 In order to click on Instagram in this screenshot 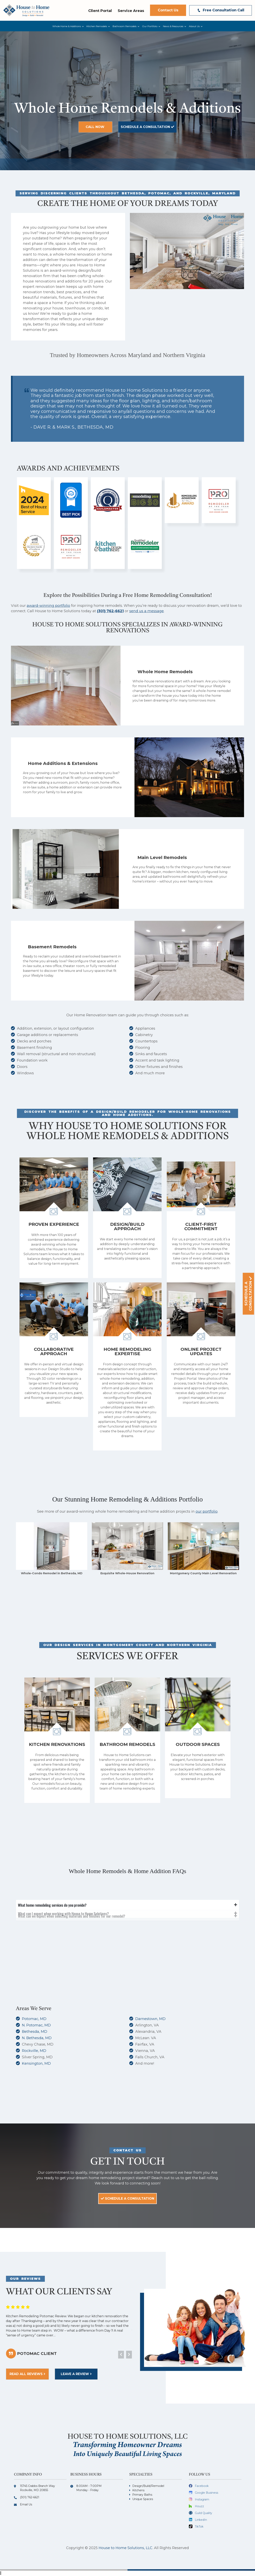, I will do `click(202, 2499)`.